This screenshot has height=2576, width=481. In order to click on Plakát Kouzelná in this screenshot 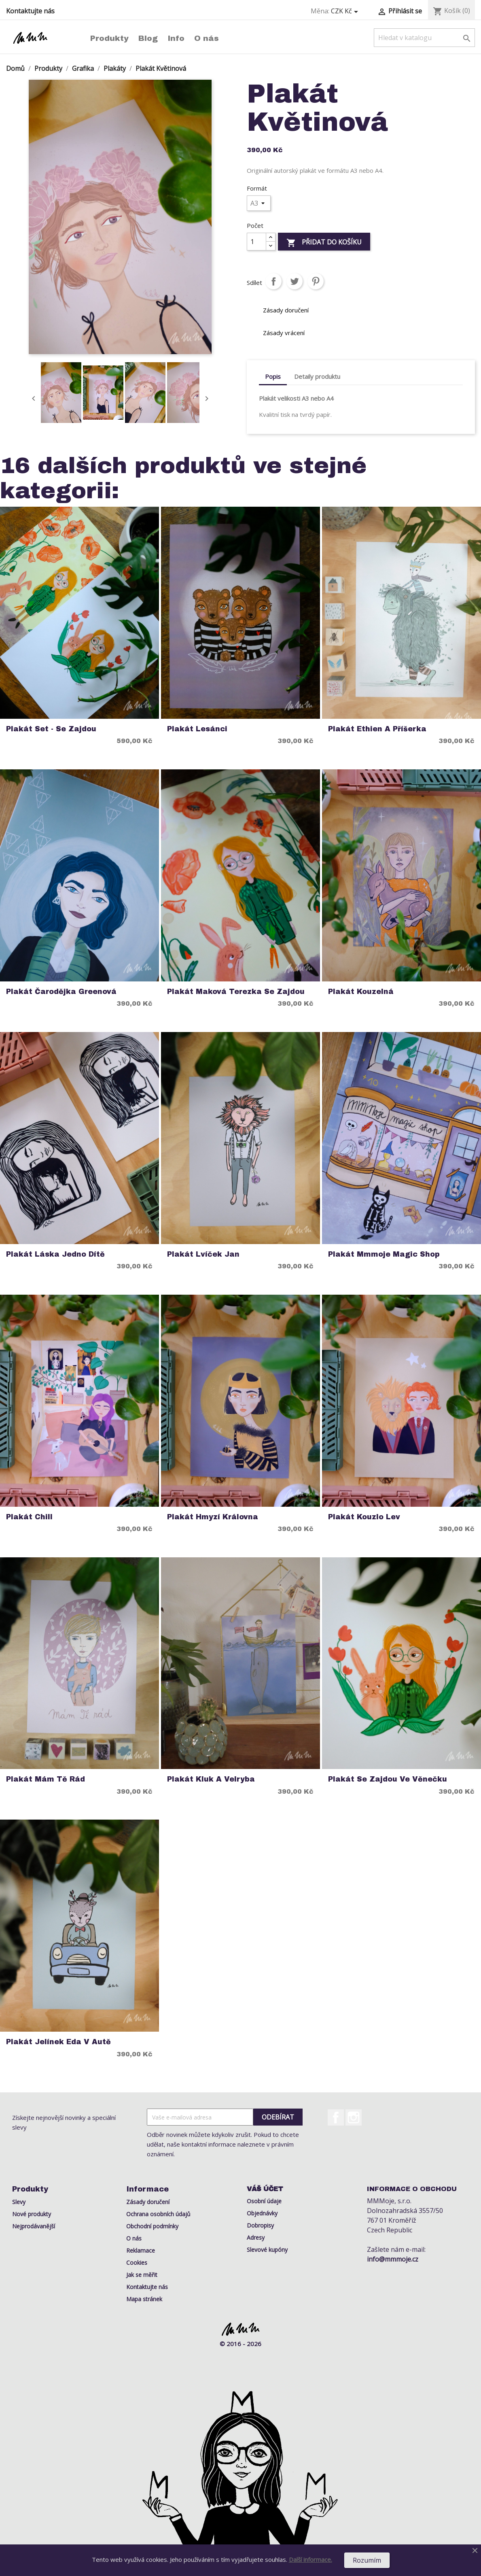, I will do `click(361, 992)`.